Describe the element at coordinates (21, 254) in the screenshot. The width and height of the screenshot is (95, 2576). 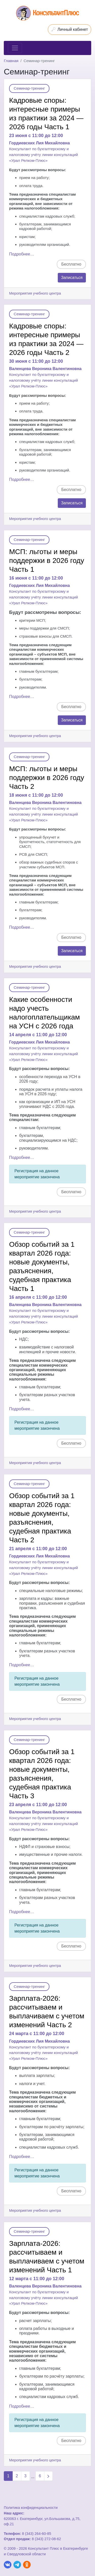
I see `Подробнее…` at that location.